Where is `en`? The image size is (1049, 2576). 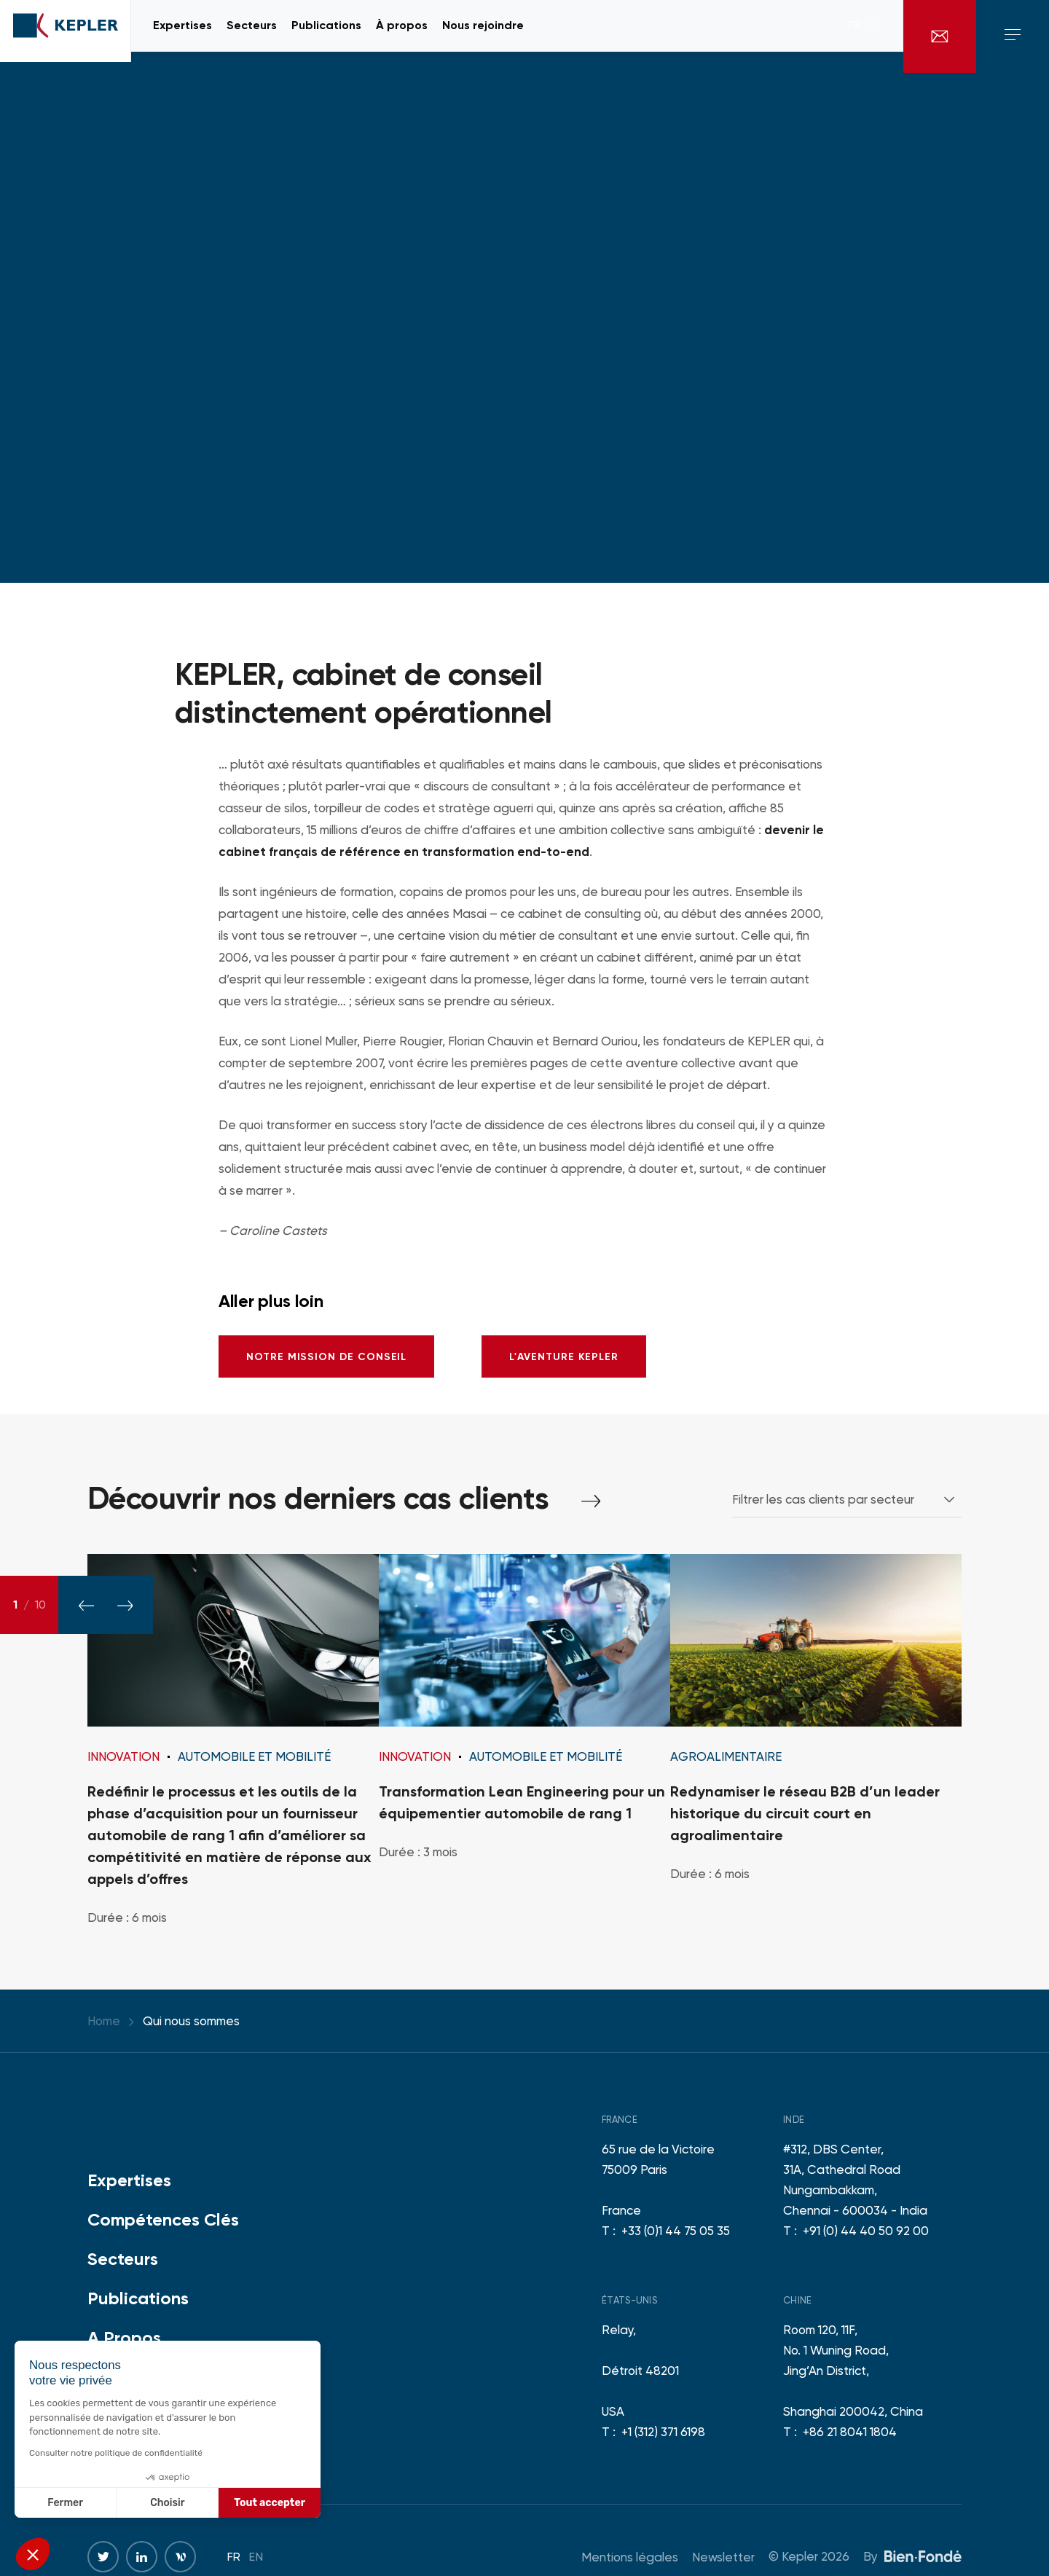 en is located at coordinates (874, 36).